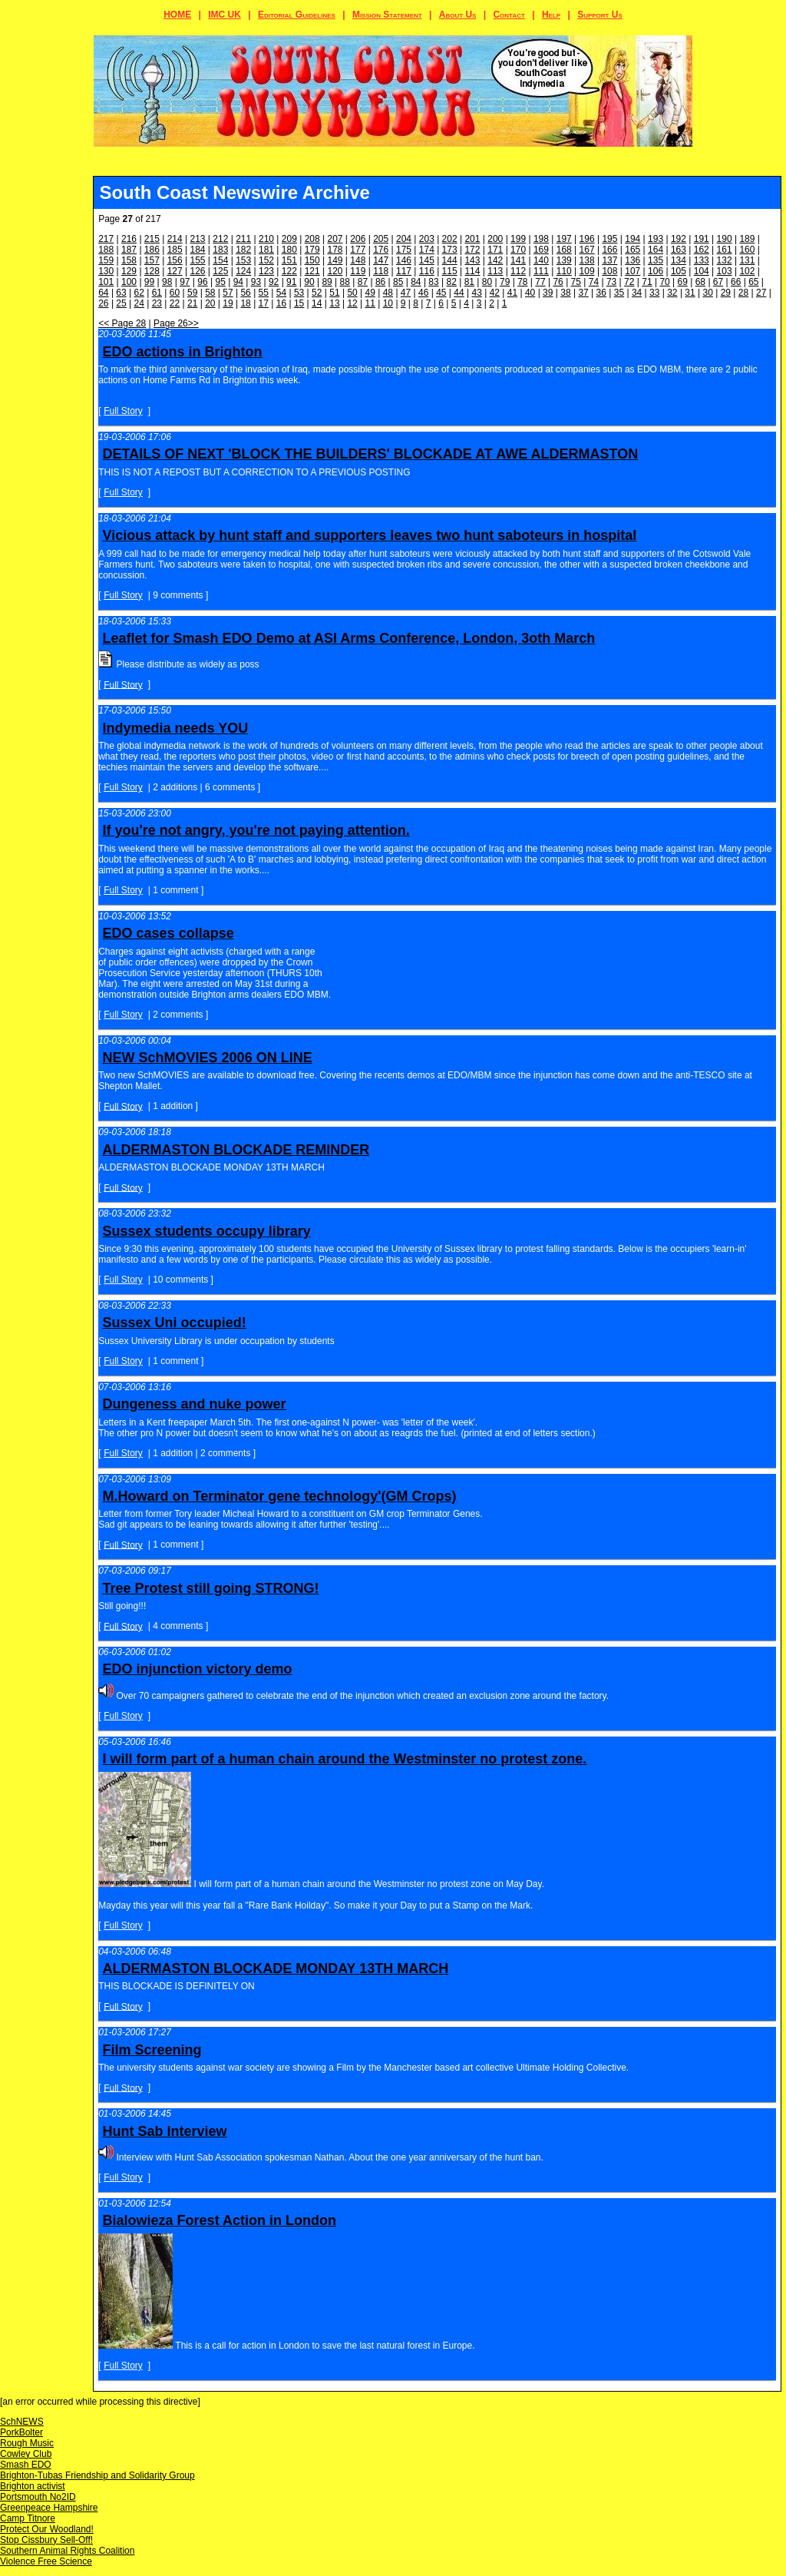 Image resolution: width=786 pixels, height=2576 pixels. Describe the element at coordinates (352, 303) in the screenshot. I see `12` at that location.